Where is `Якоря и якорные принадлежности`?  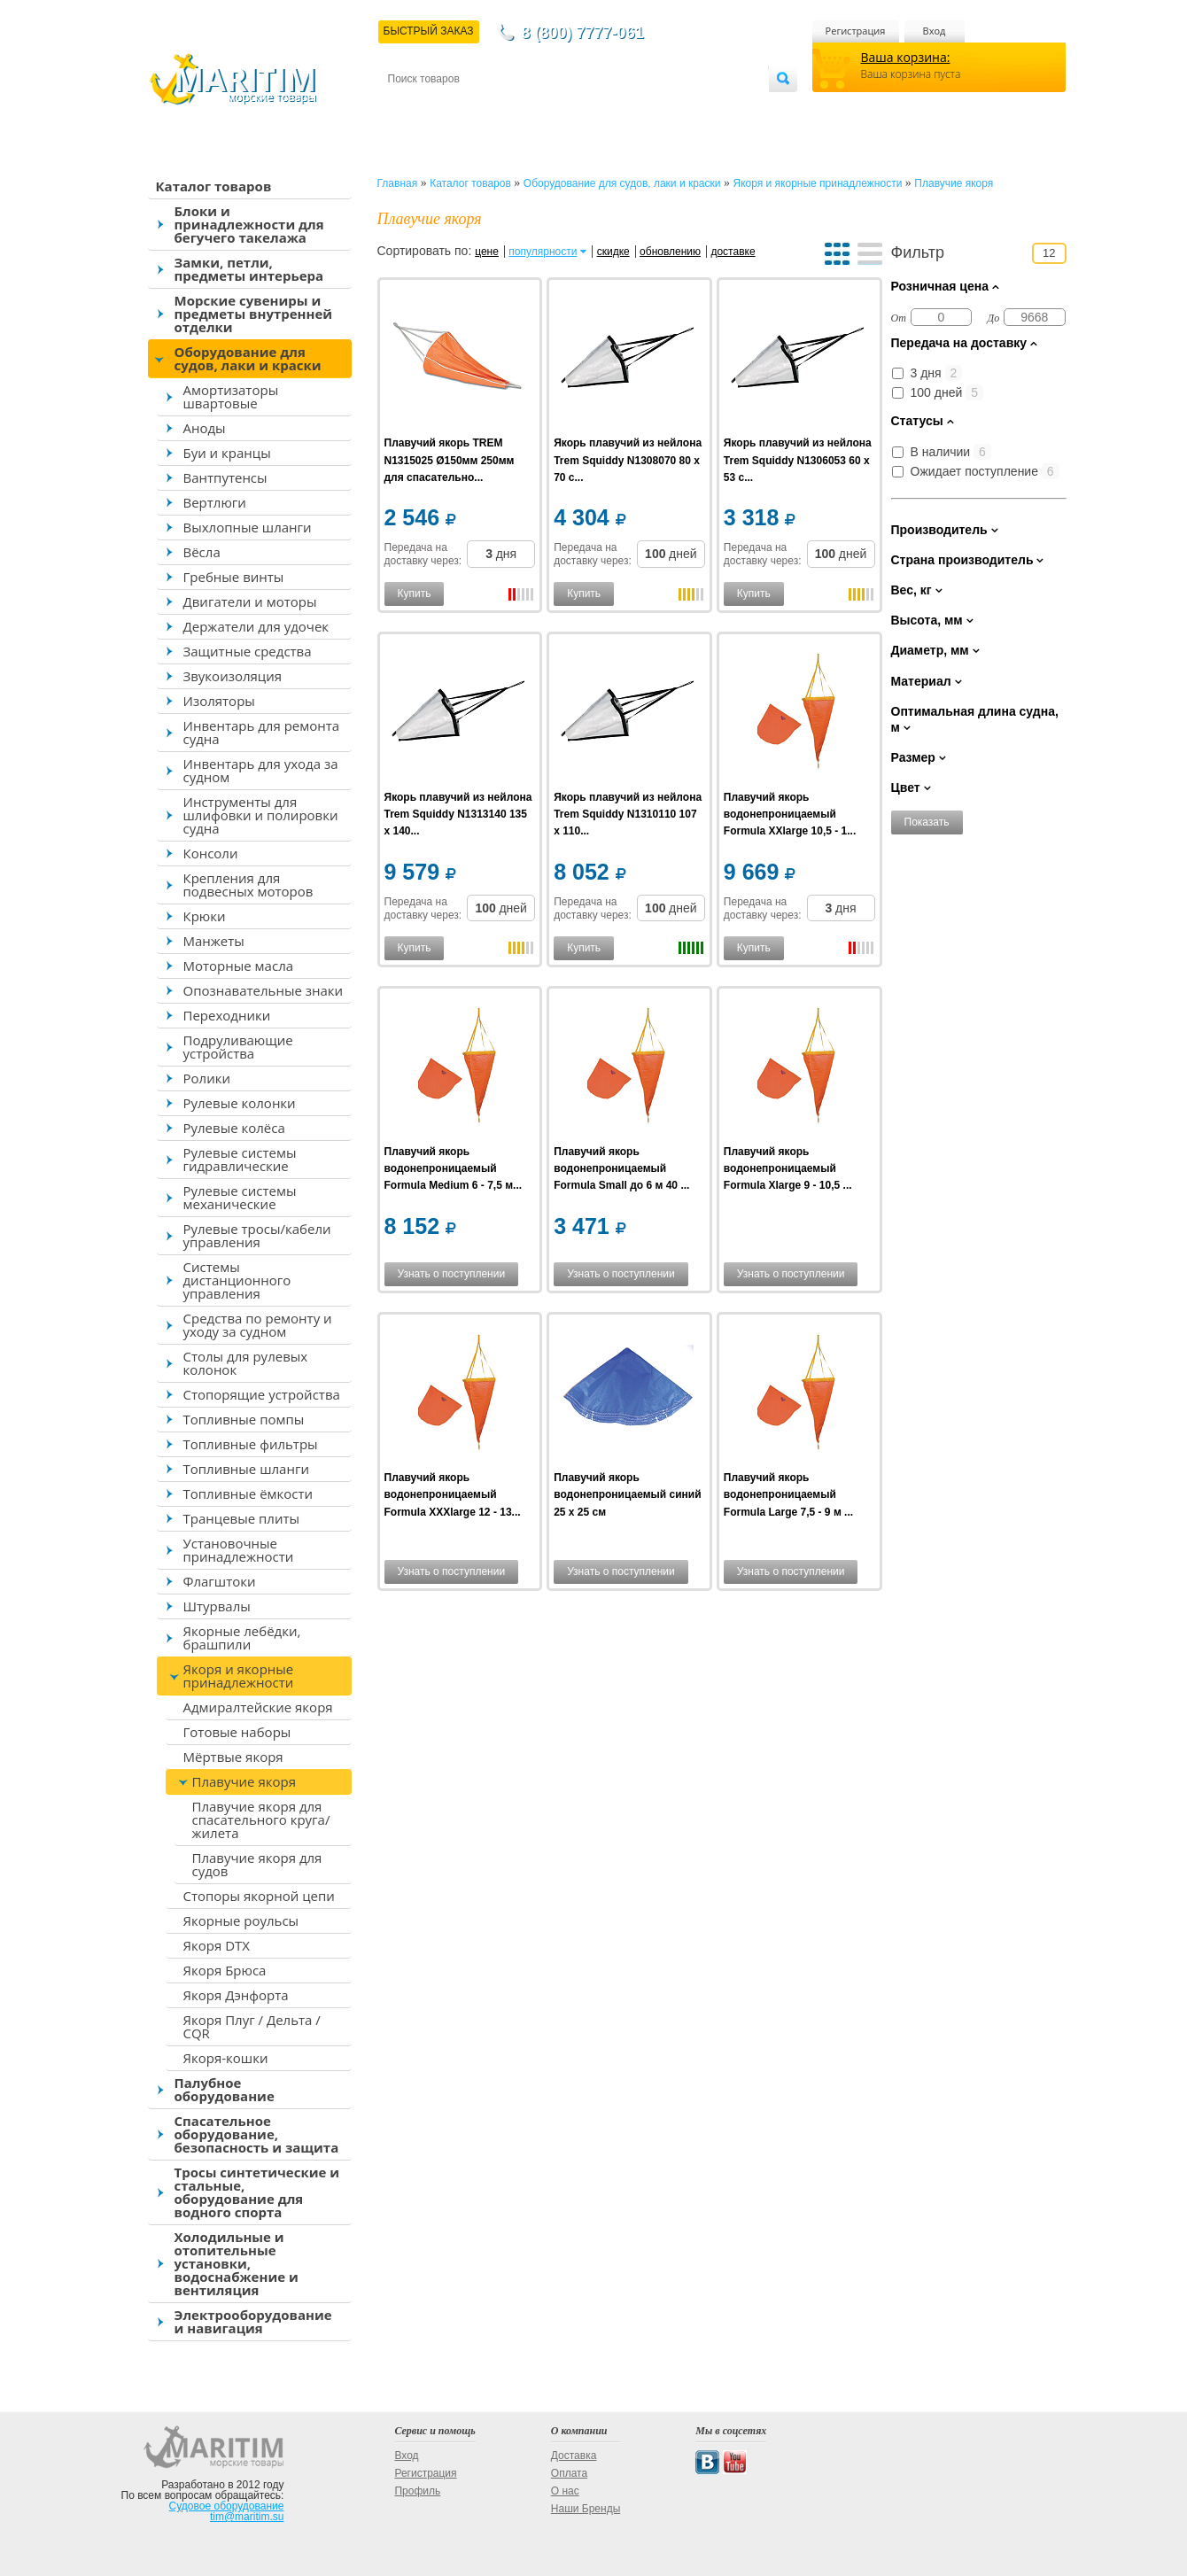 Якоря и якорные принадлежности is located at coordinates (238, 1675).